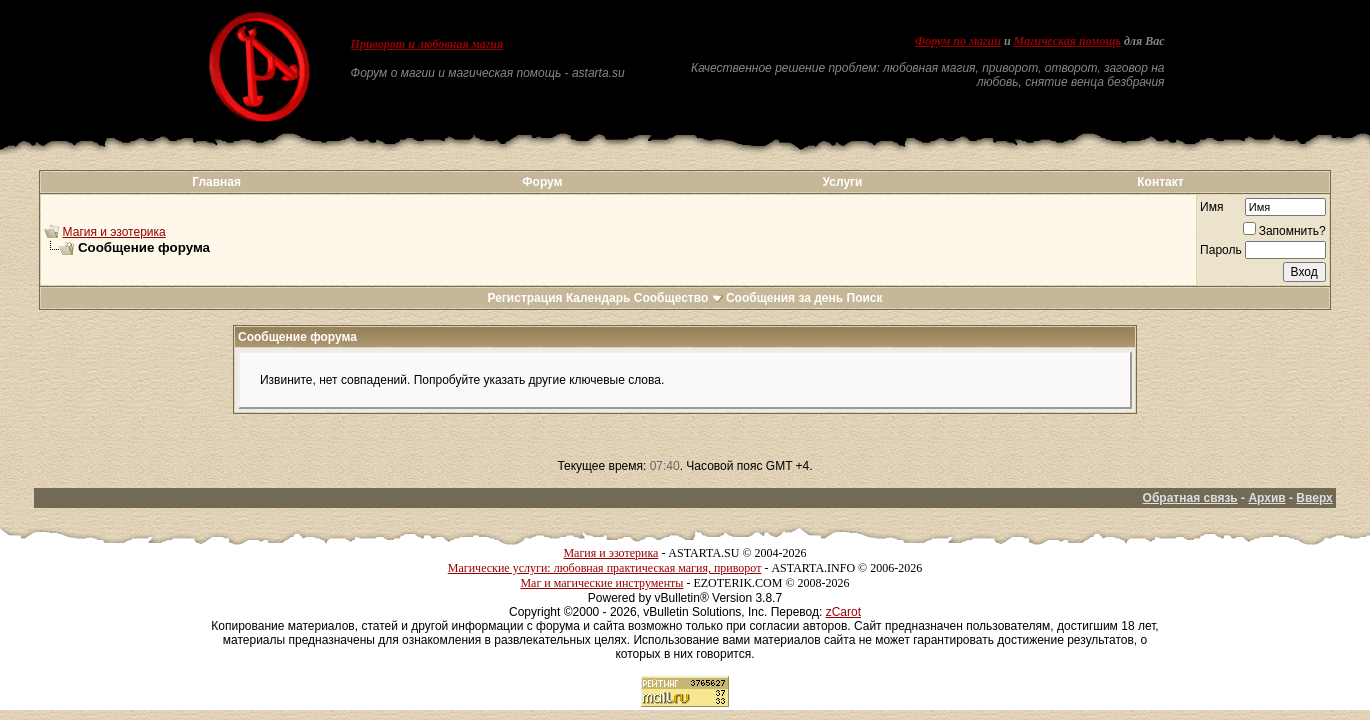 Image resolution: width=1370 pixels, height=720 pixels. I want to click on zCarot, so click(843, 612).